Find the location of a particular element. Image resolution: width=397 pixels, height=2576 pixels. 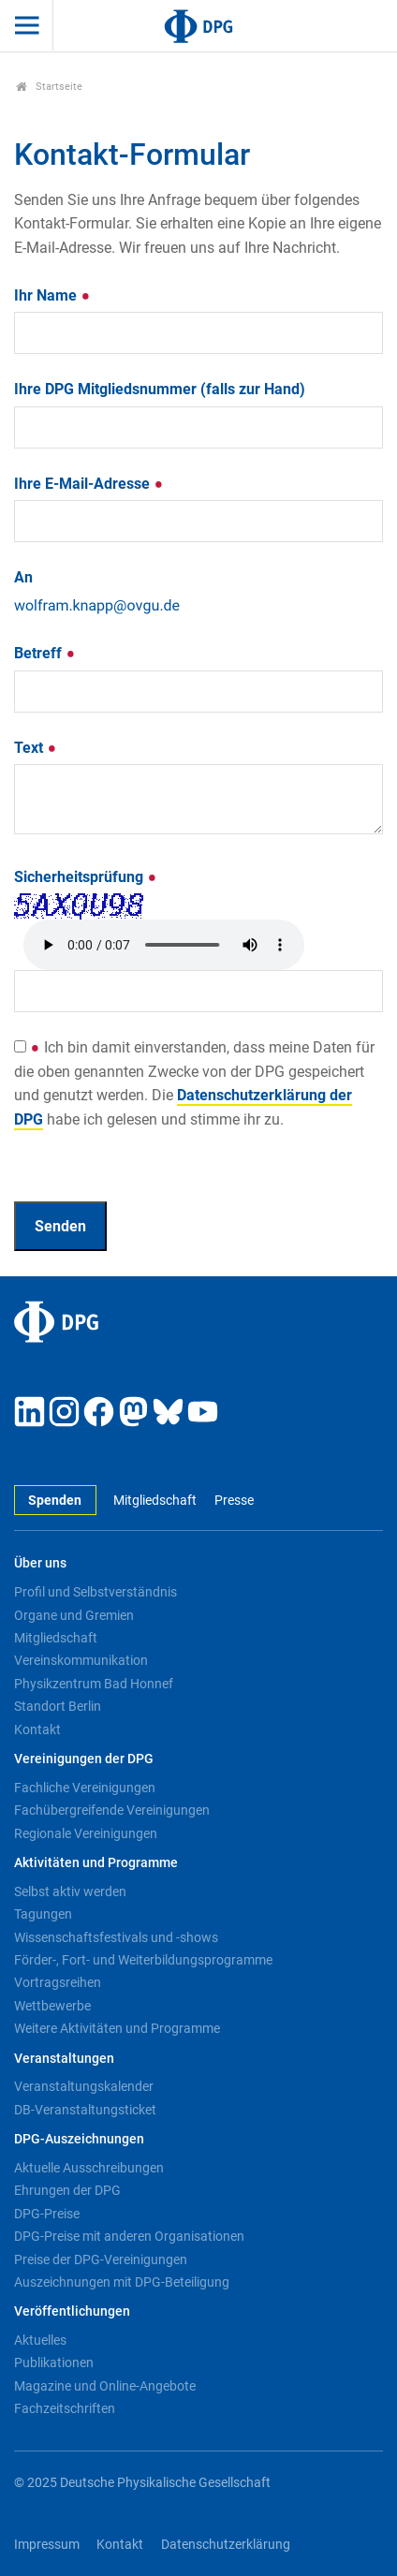

Aktuelle Ausschreibungen is located at coordinates (89, 2167).